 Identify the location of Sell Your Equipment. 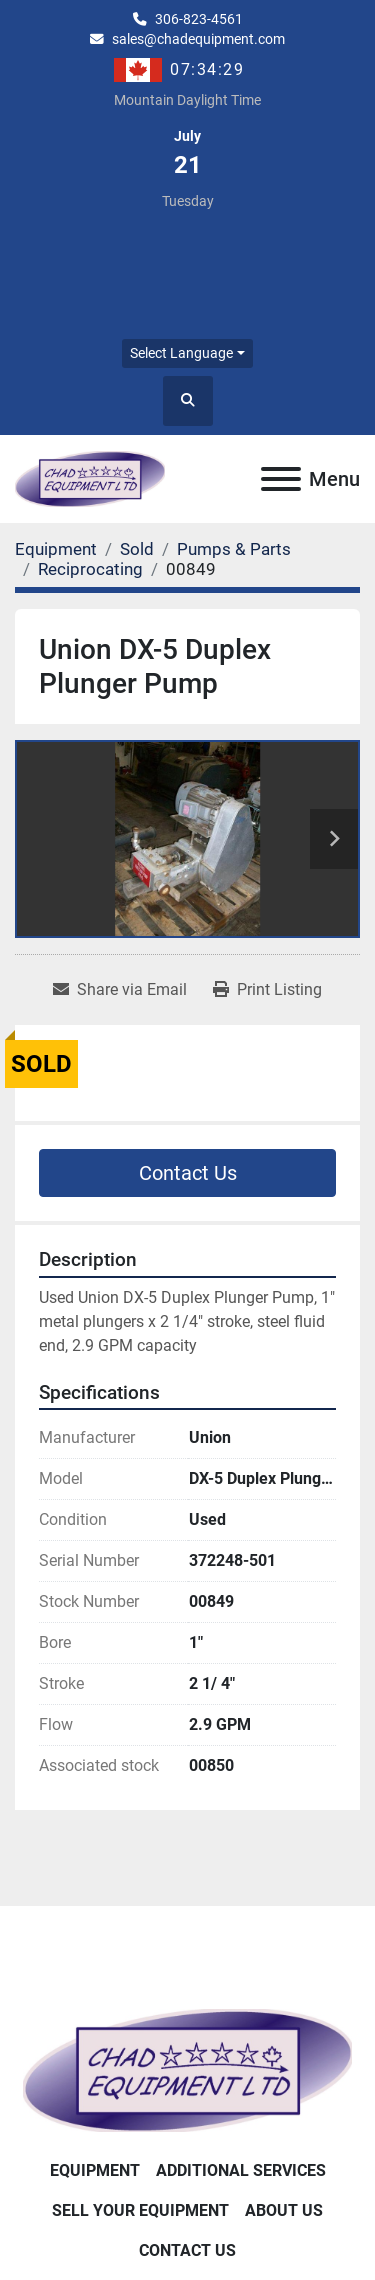
(140, 2210).